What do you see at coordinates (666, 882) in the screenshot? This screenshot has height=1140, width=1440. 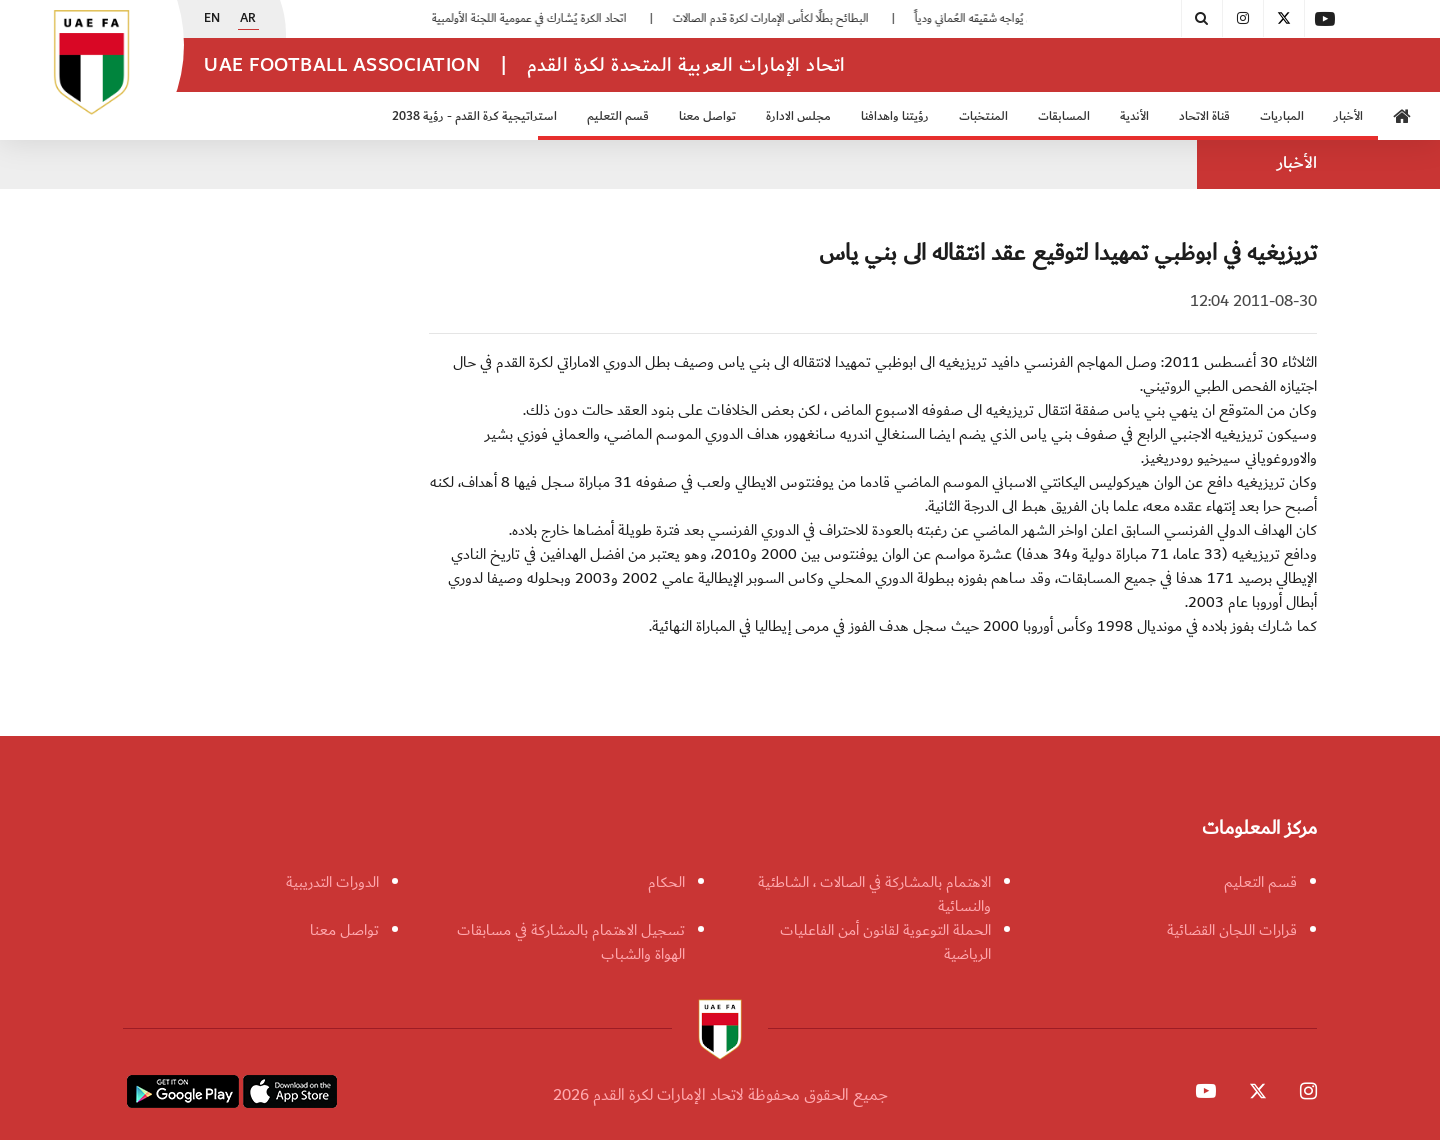 I see `الحكام` at bounding box center [666, 882].